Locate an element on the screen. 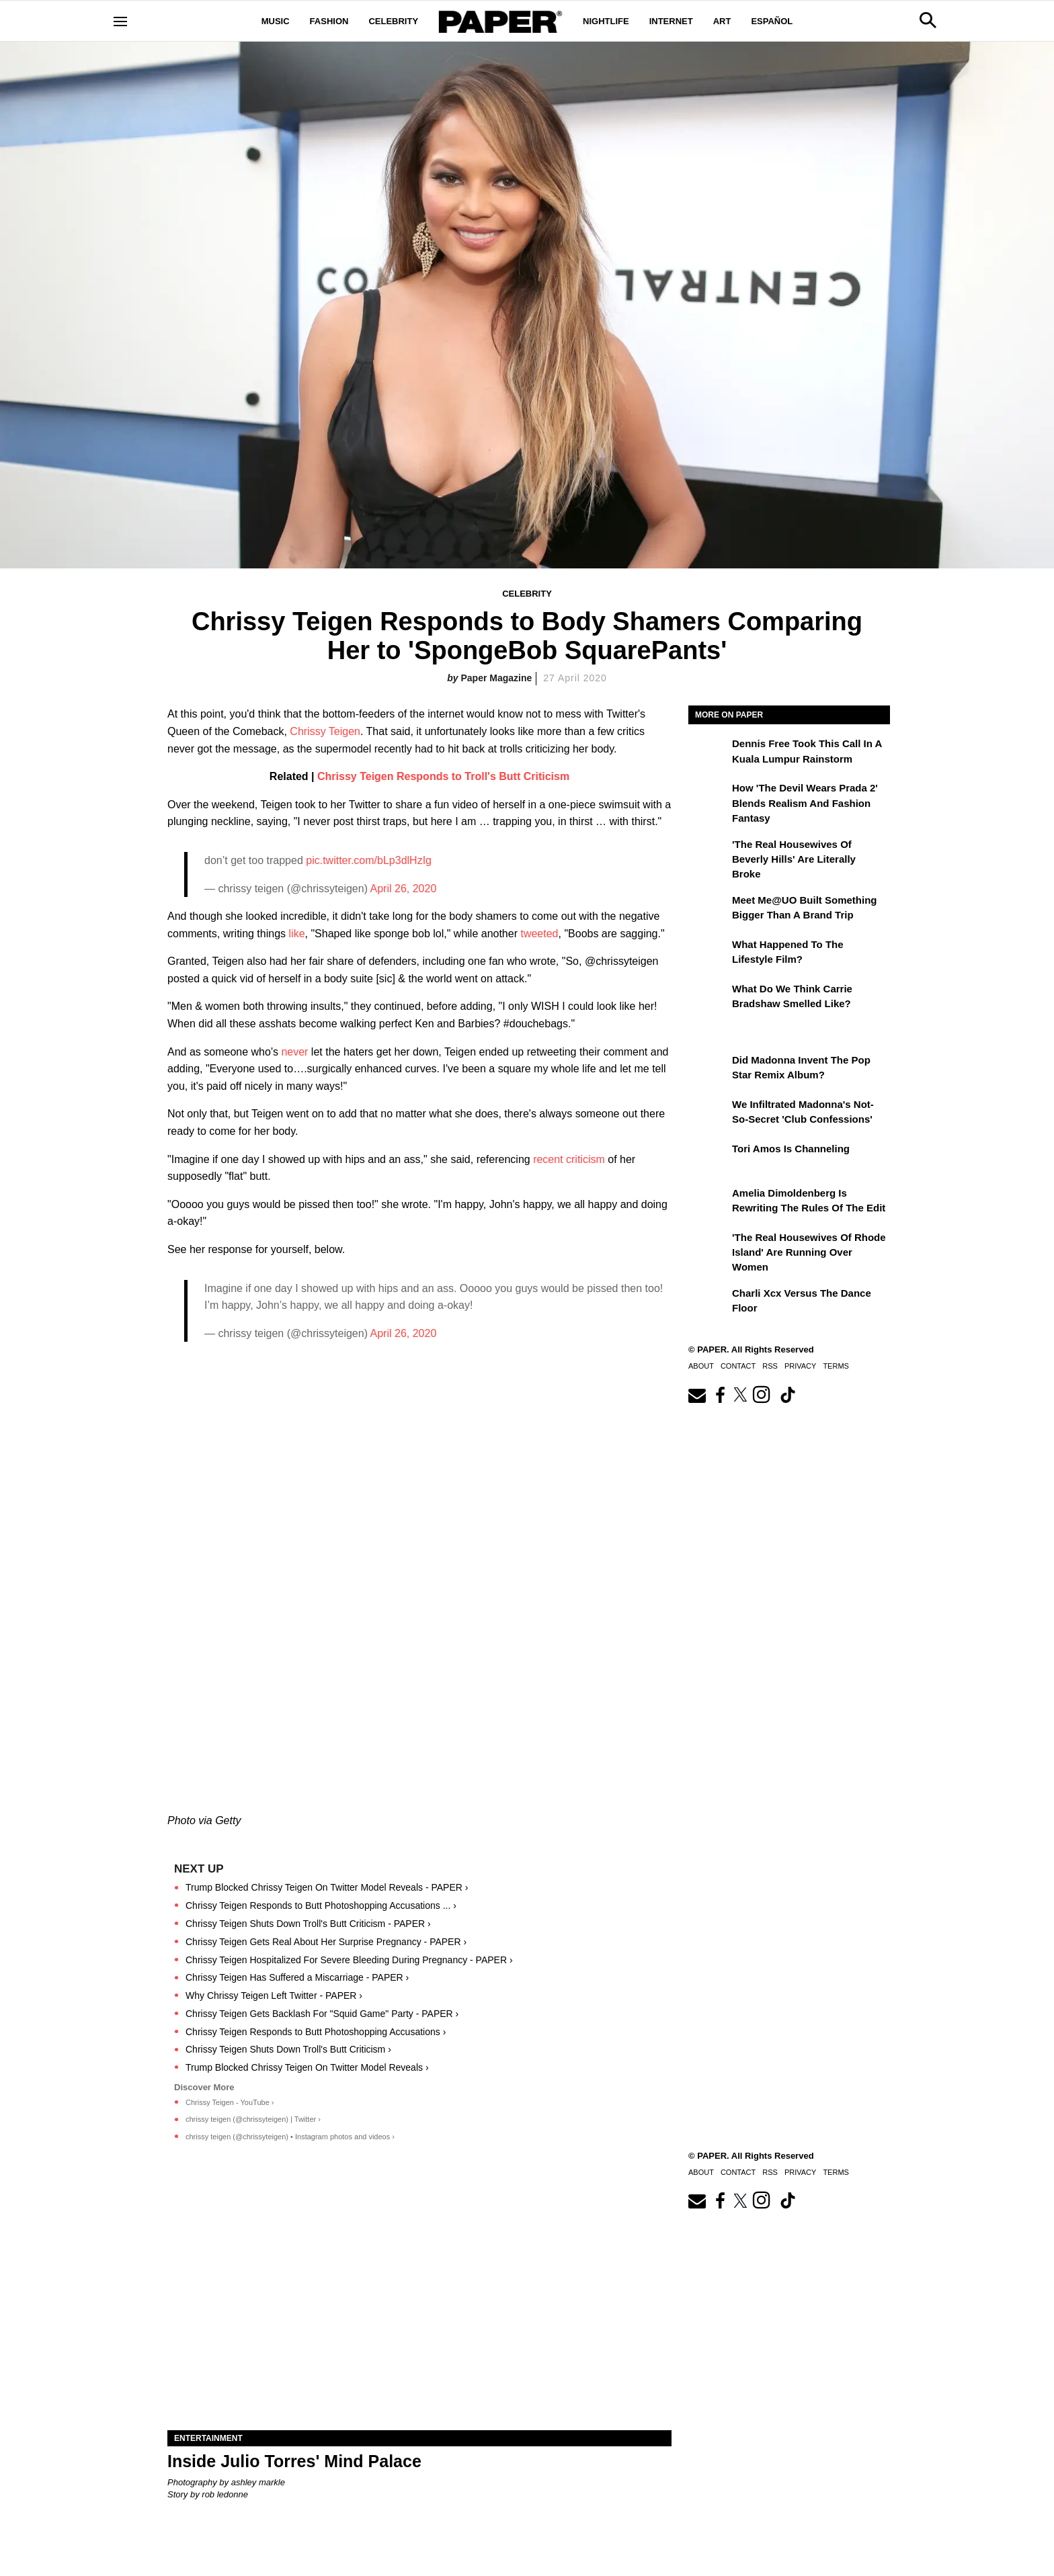  Why Chrissy Teigen Left Twitter - PAPER › is located at coordinates (274, 1995).